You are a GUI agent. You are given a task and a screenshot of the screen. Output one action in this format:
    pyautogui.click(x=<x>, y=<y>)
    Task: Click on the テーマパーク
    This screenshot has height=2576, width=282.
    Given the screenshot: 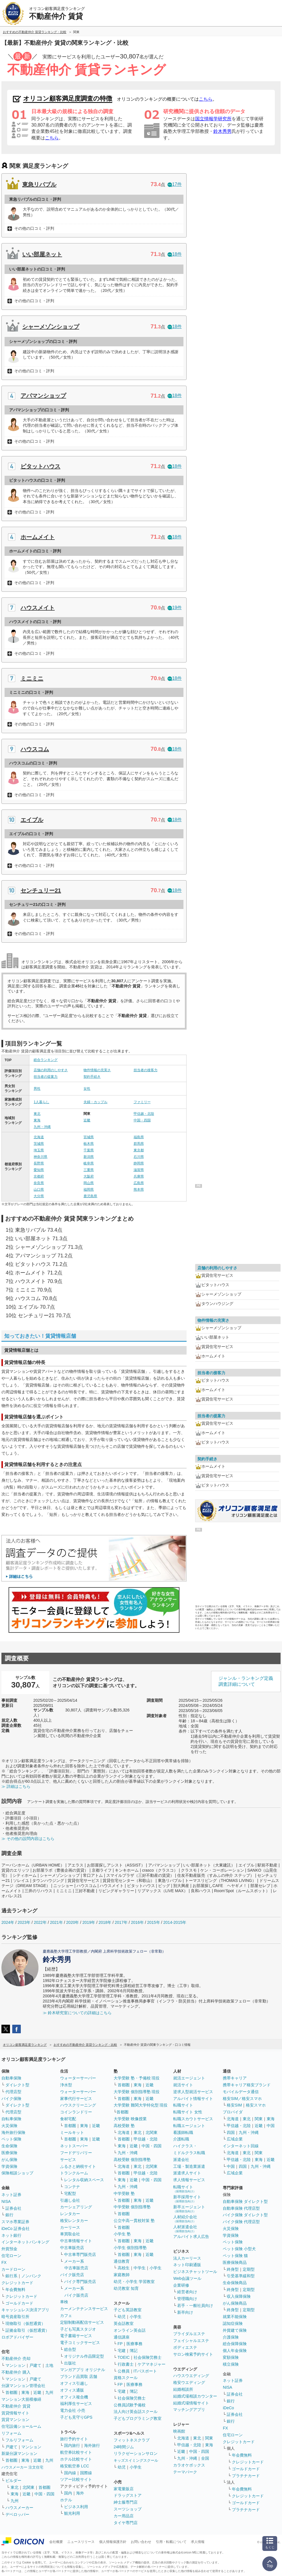 What is the action you would take?
    pyautogui.click(x=185, y=2472)
    